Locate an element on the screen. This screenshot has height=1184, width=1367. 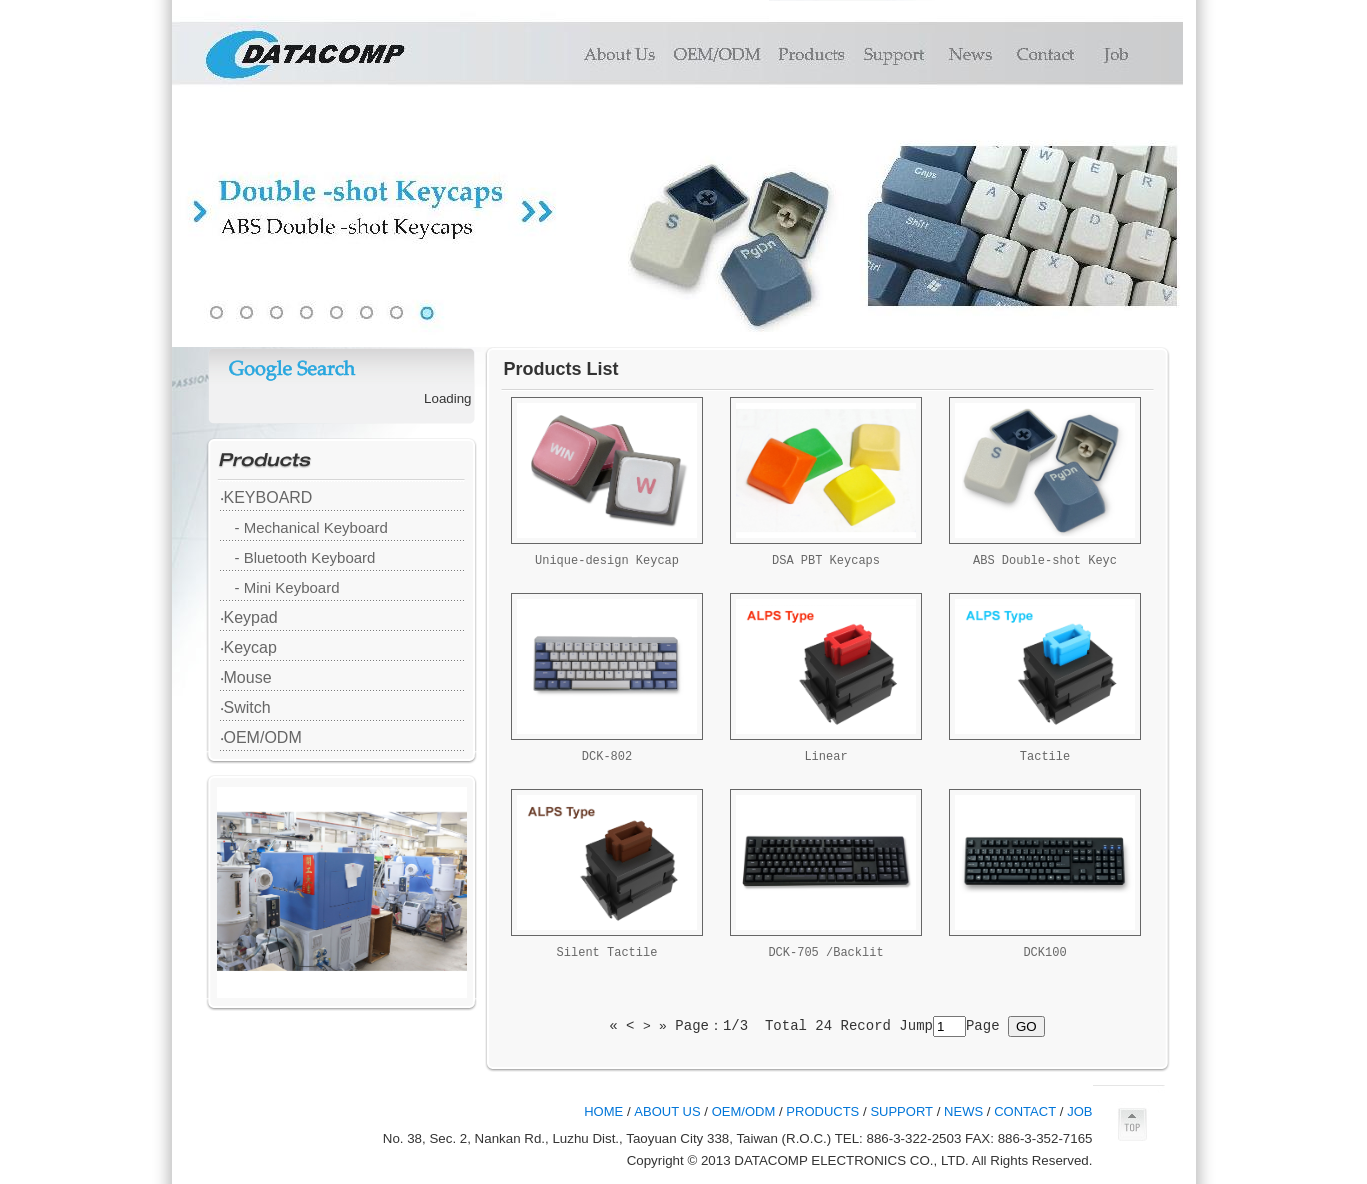
HOME is located at coordinates (603, 1111).